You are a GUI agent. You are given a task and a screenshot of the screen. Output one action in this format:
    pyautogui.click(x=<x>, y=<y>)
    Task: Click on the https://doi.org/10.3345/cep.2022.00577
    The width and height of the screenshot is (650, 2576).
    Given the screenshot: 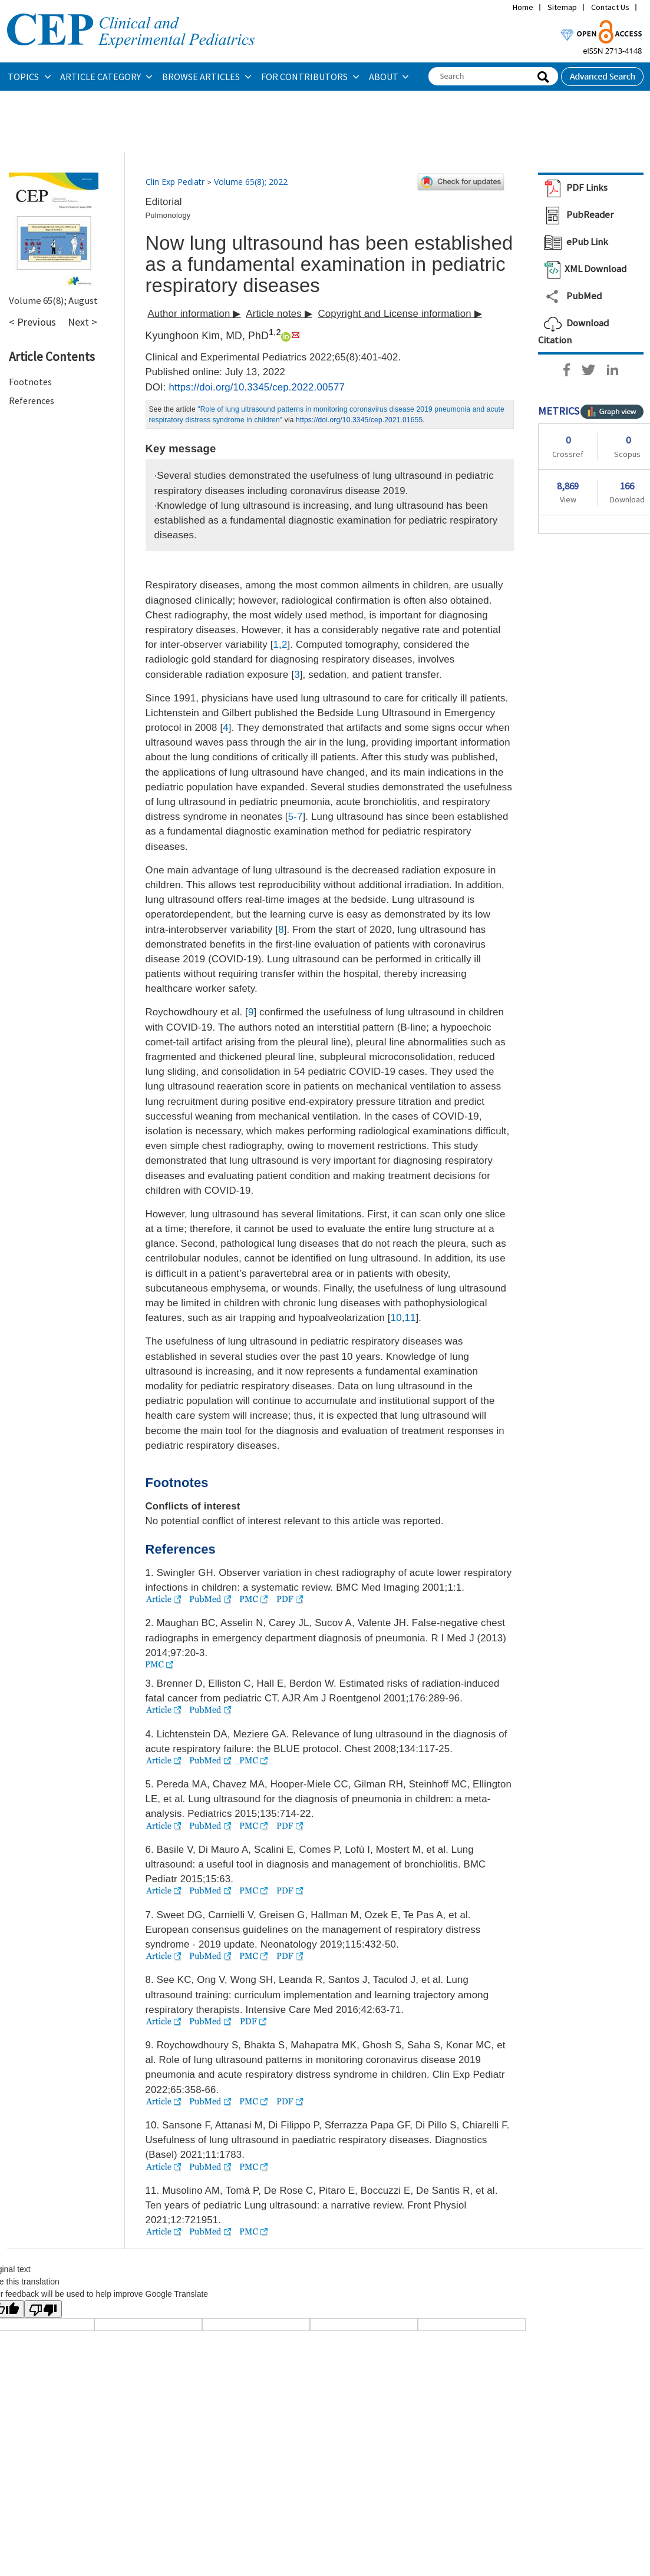 What is the action you would take?
    pyautogui.click(x=257, y=387)
    